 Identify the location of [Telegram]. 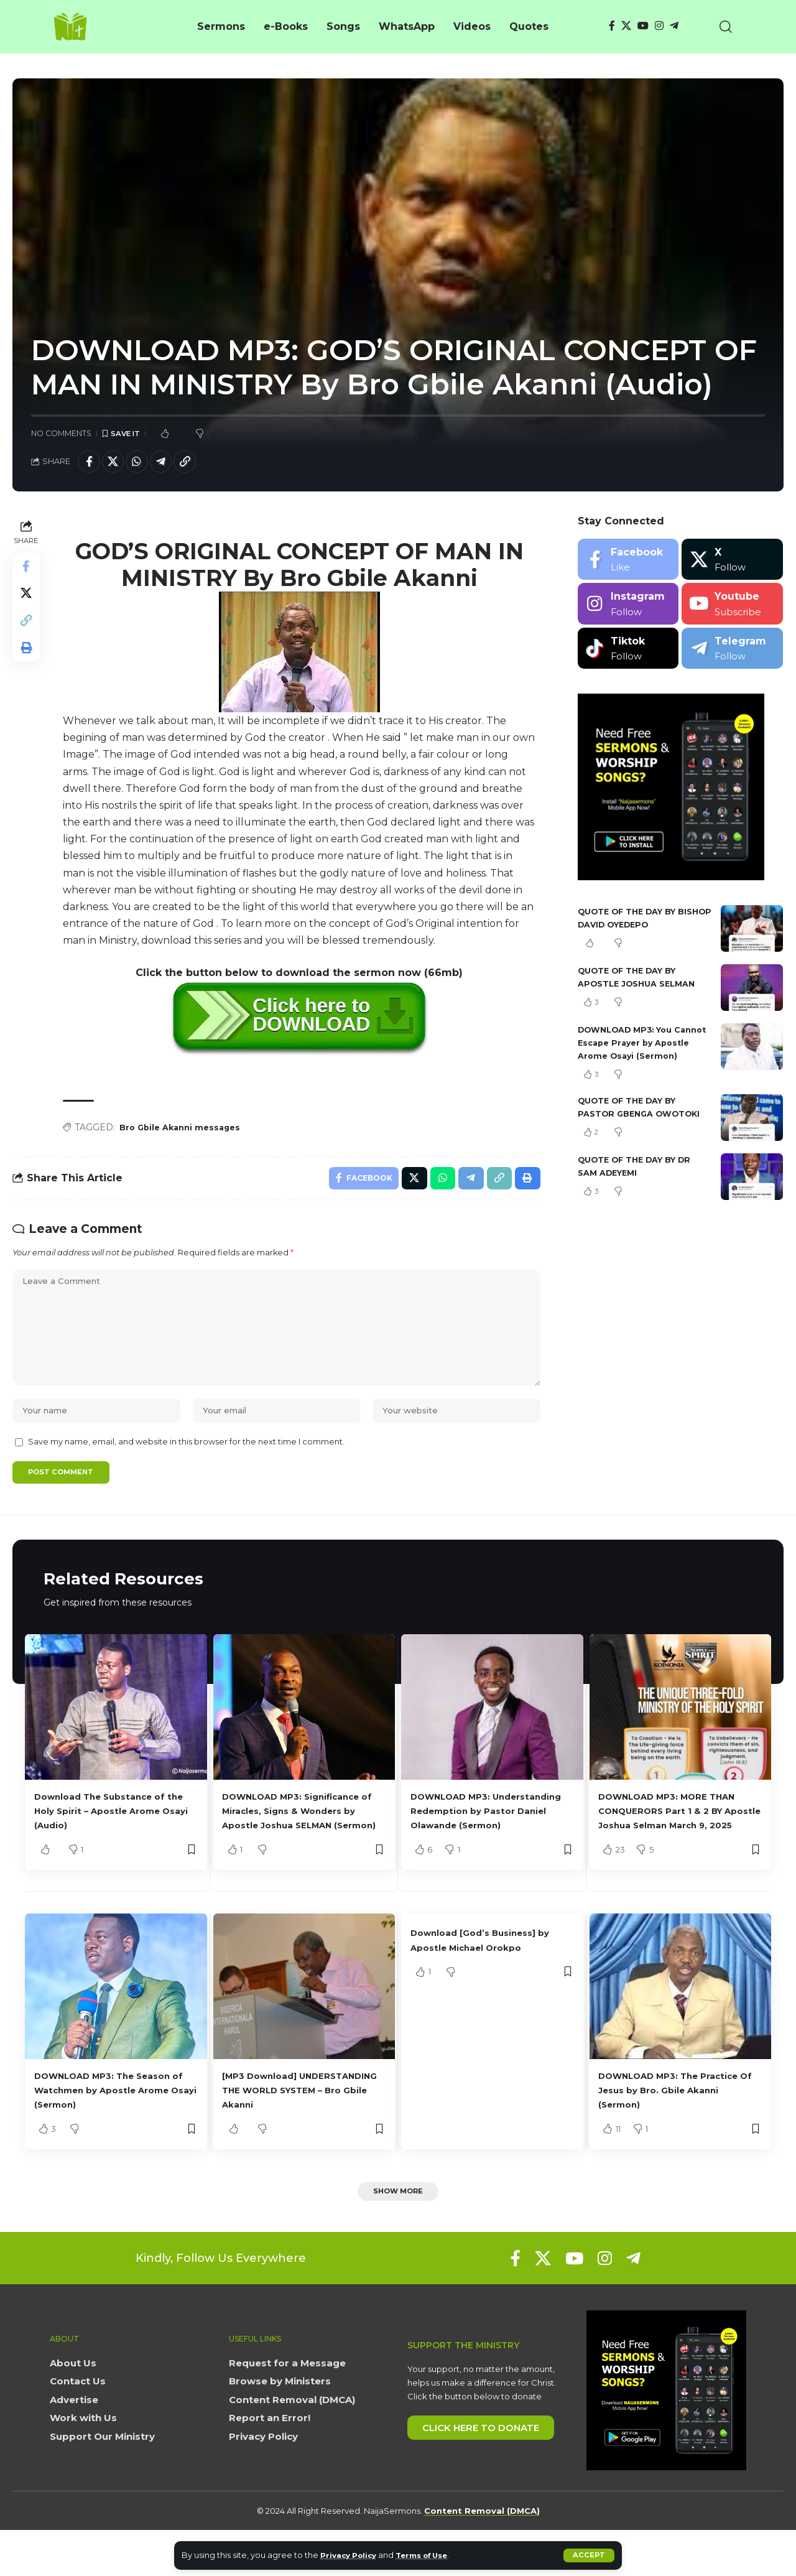
(674, 25).